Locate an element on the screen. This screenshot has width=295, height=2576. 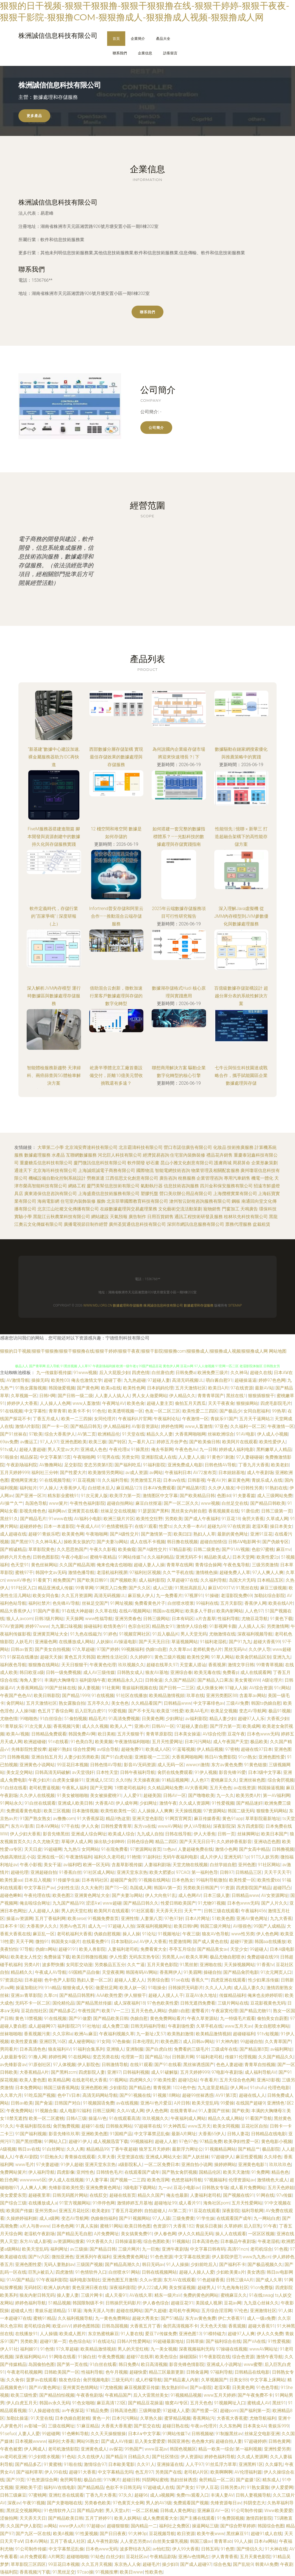
老司机A片区 is located at coordinates (196, 2472).